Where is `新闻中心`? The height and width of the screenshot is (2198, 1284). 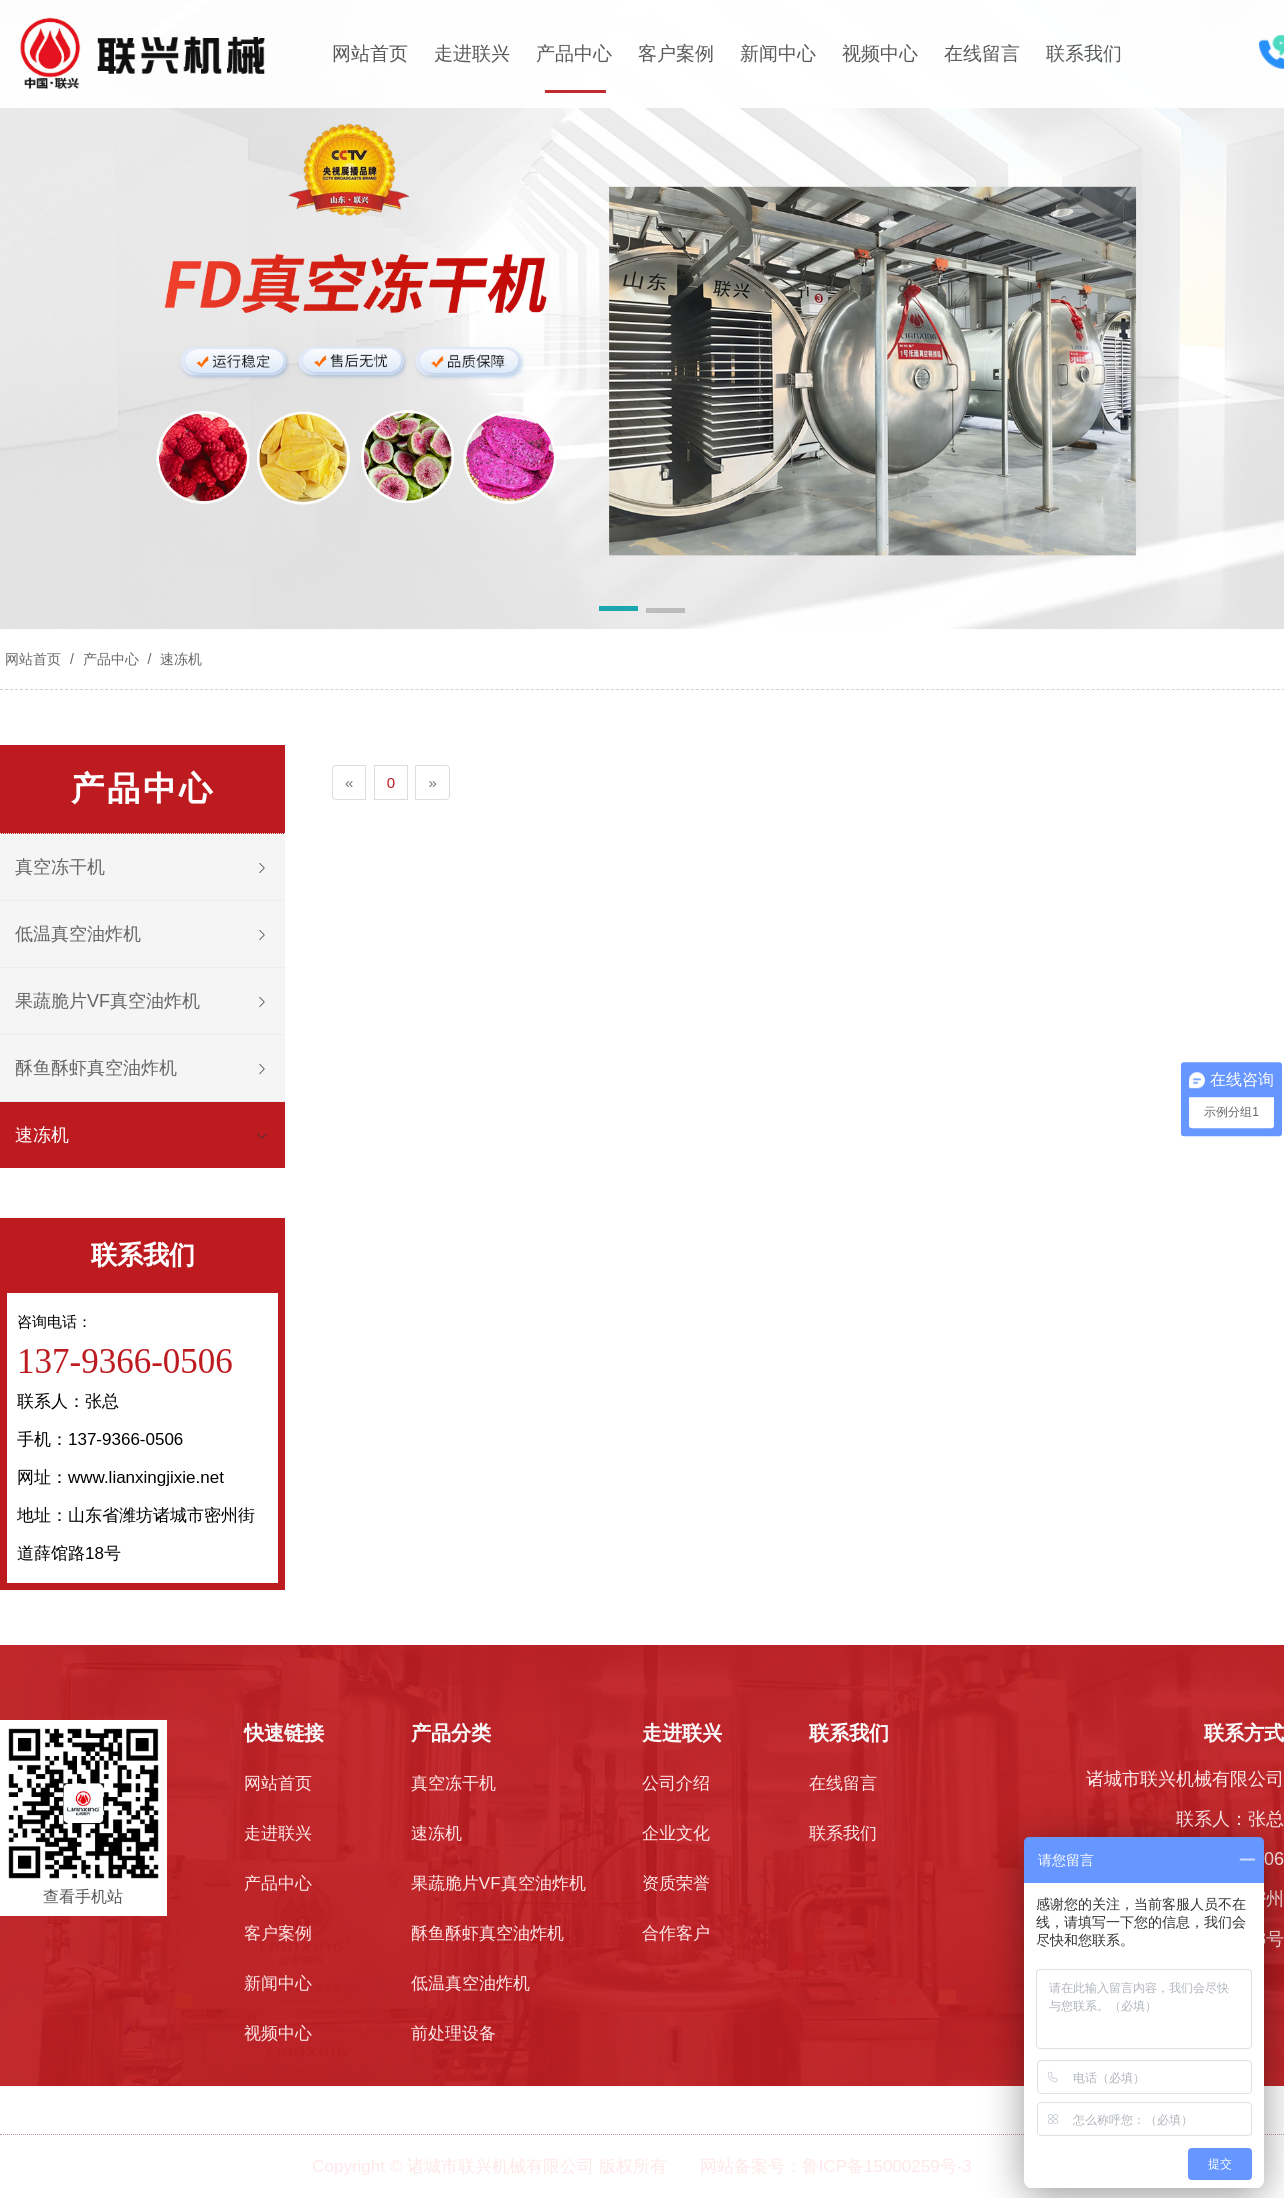 新闻中心 is located at coordinates (778, 53).